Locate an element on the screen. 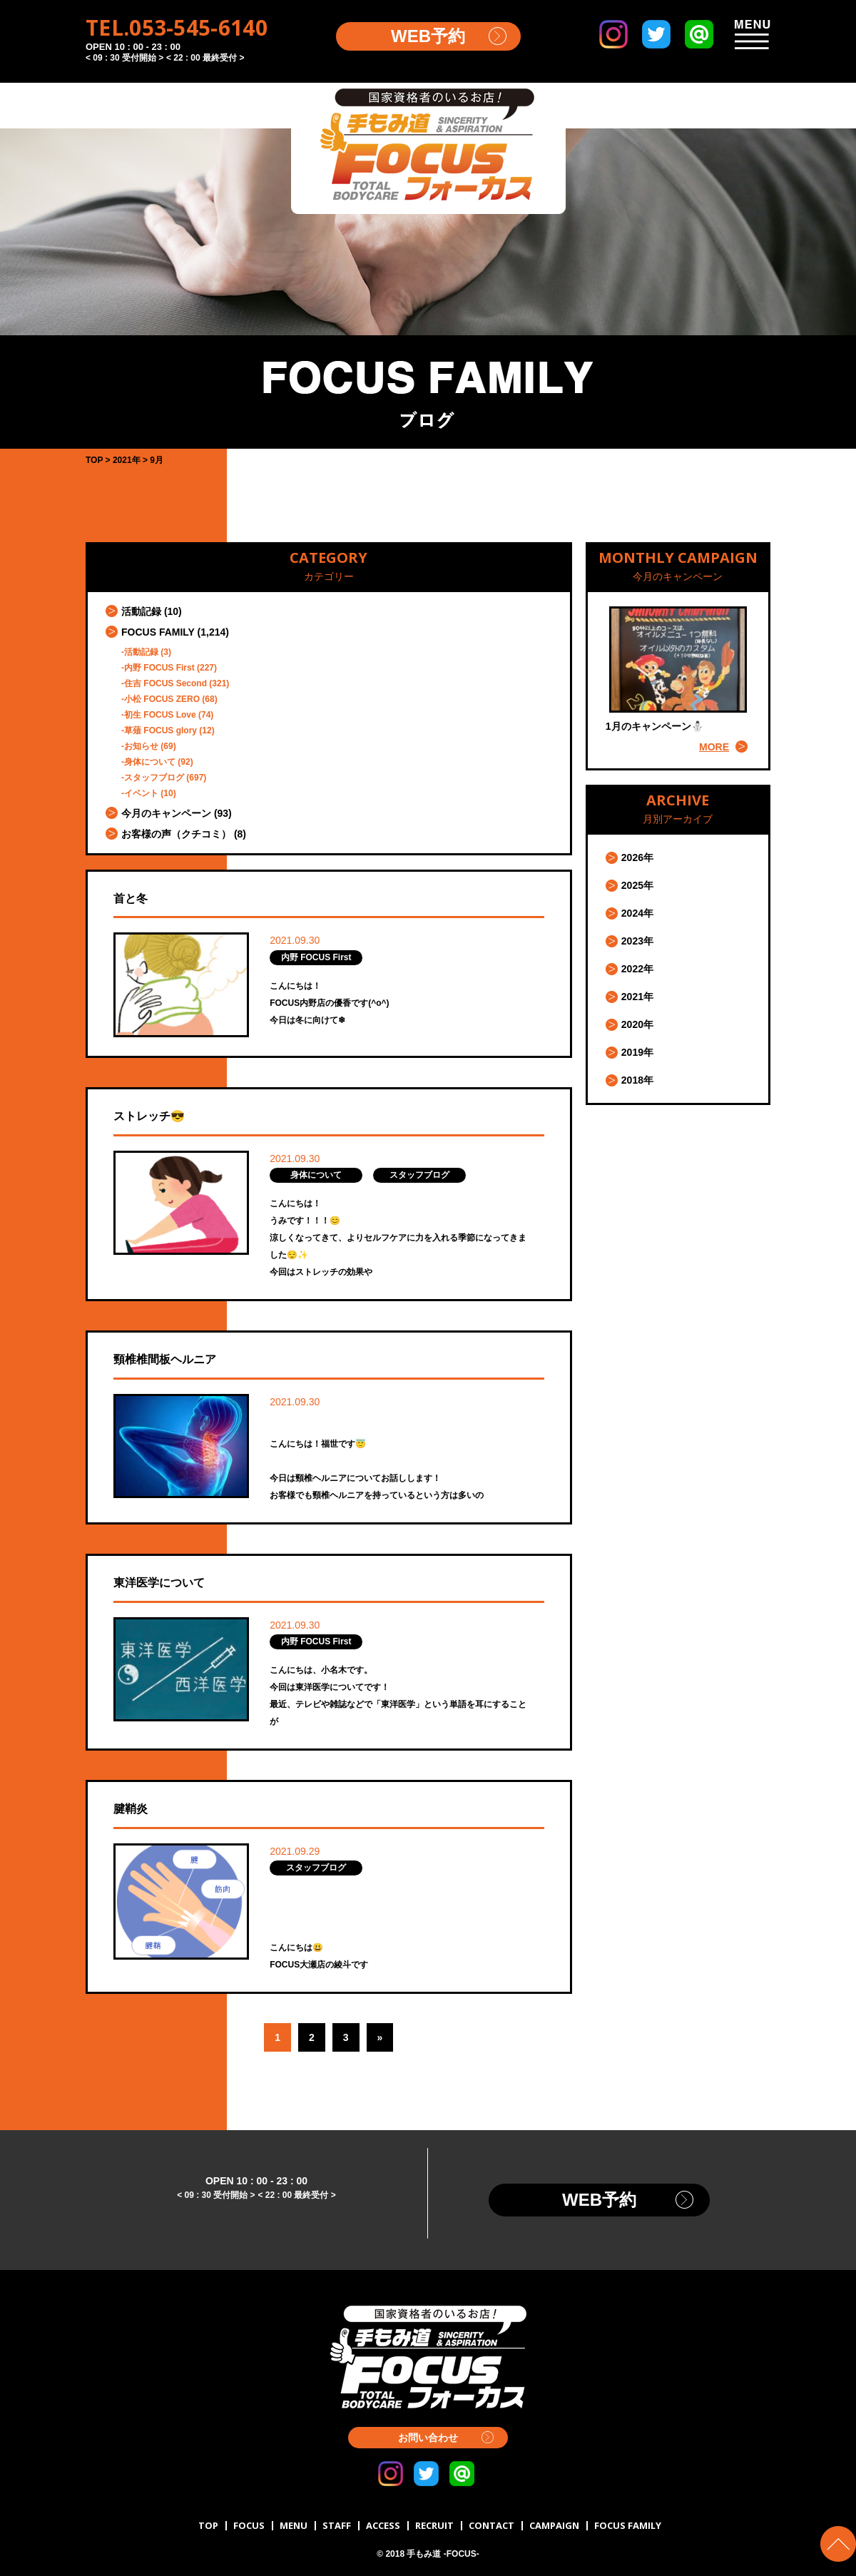  身体について is located at coordinates (149, 762).